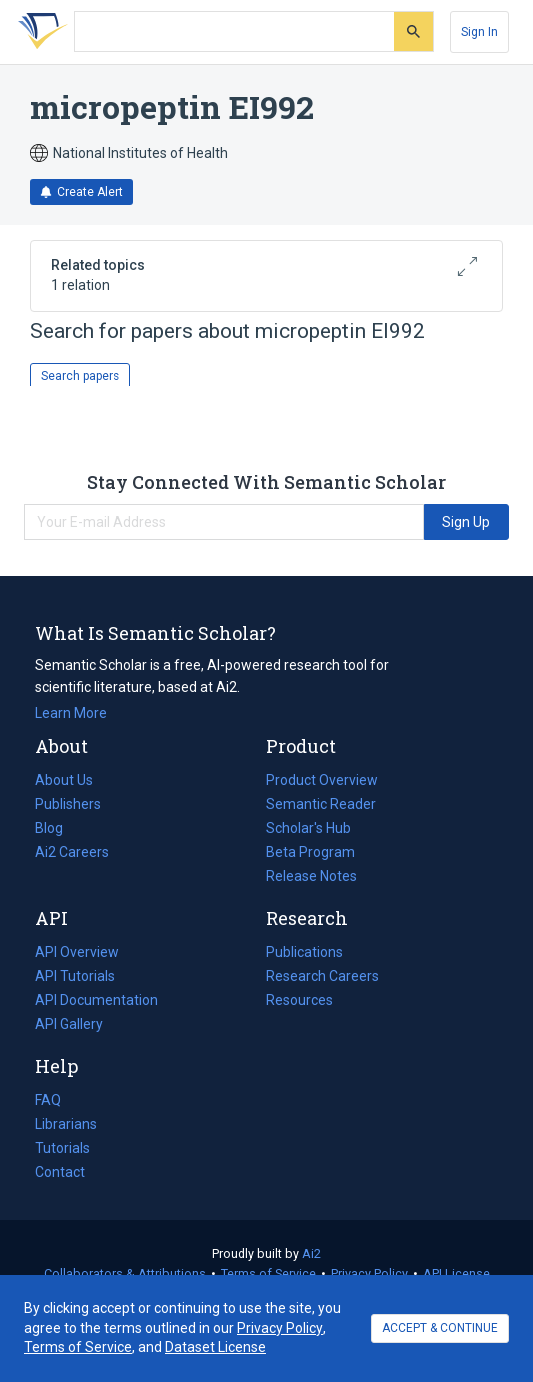 This screenshot has height=1382, width=533. Describe the element at coordinates (311, 876) in the screenshot. I see `Release Notes` at that location.